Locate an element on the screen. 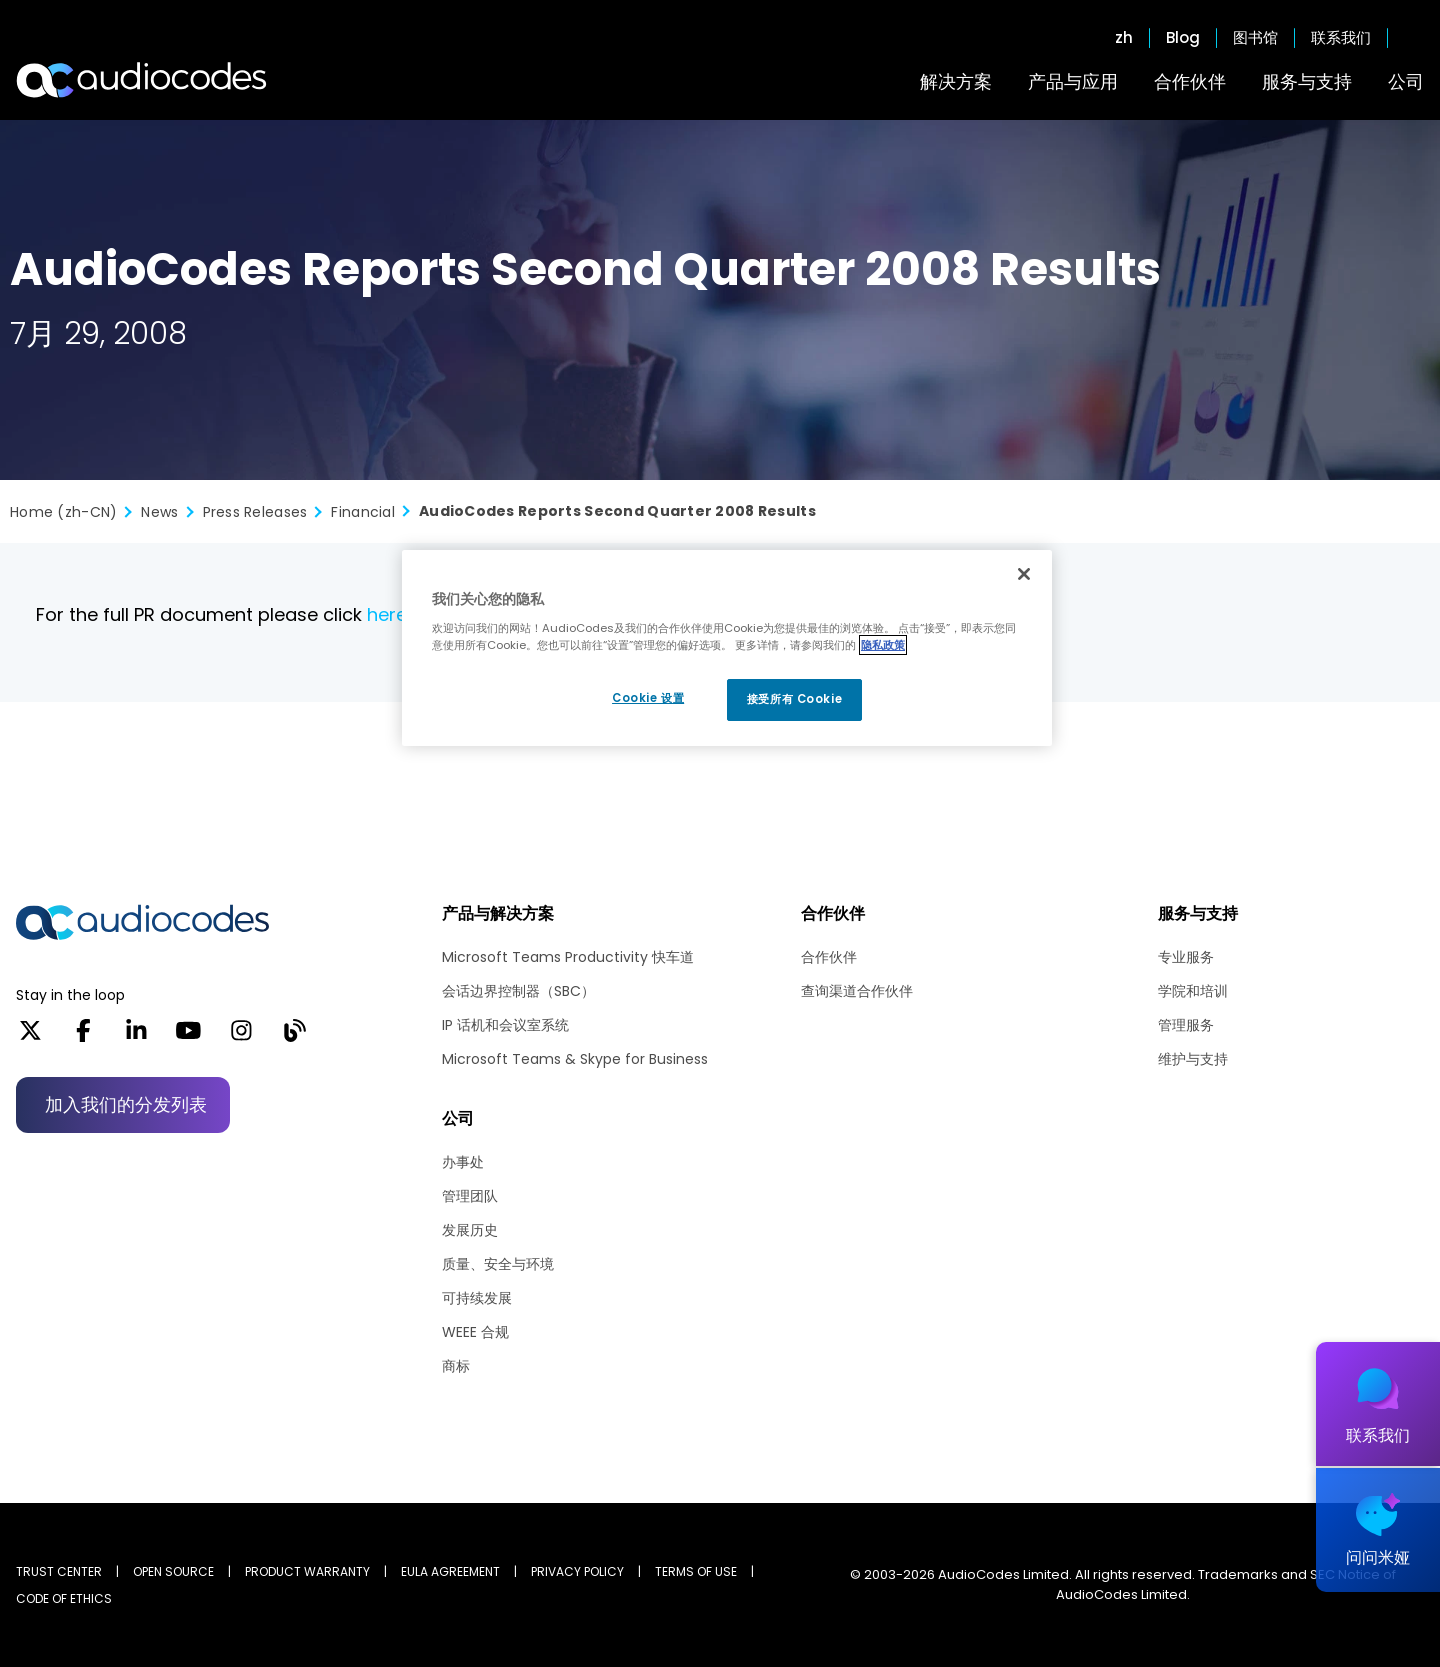 The height and width of the screenshot is (1667, 1440). News is located at coordinates (159, 512).